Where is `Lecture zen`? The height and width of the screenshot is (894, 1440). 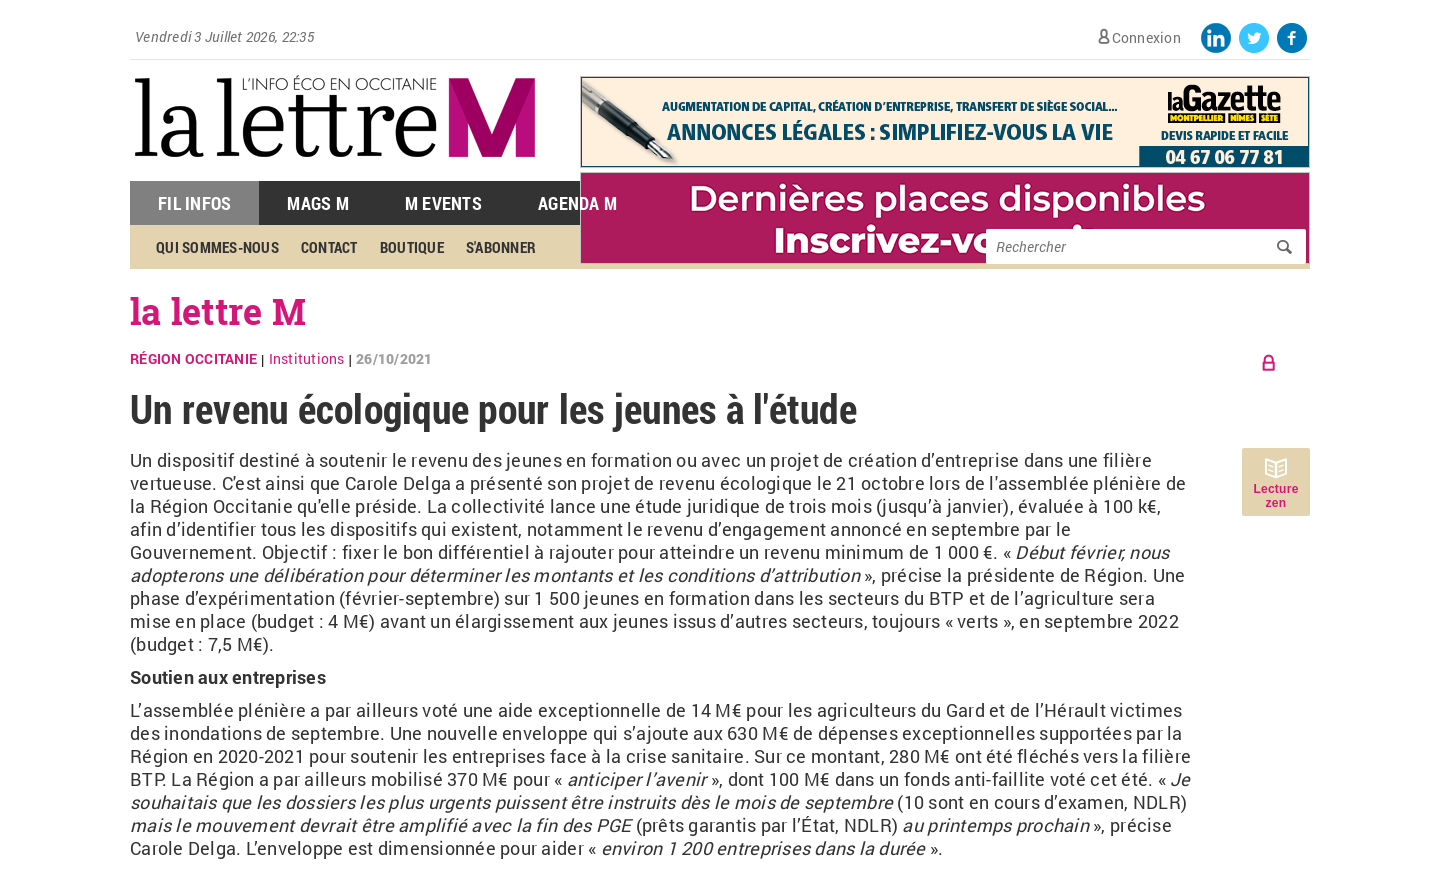
Lecture zen is located at coordinates (1275, 496).